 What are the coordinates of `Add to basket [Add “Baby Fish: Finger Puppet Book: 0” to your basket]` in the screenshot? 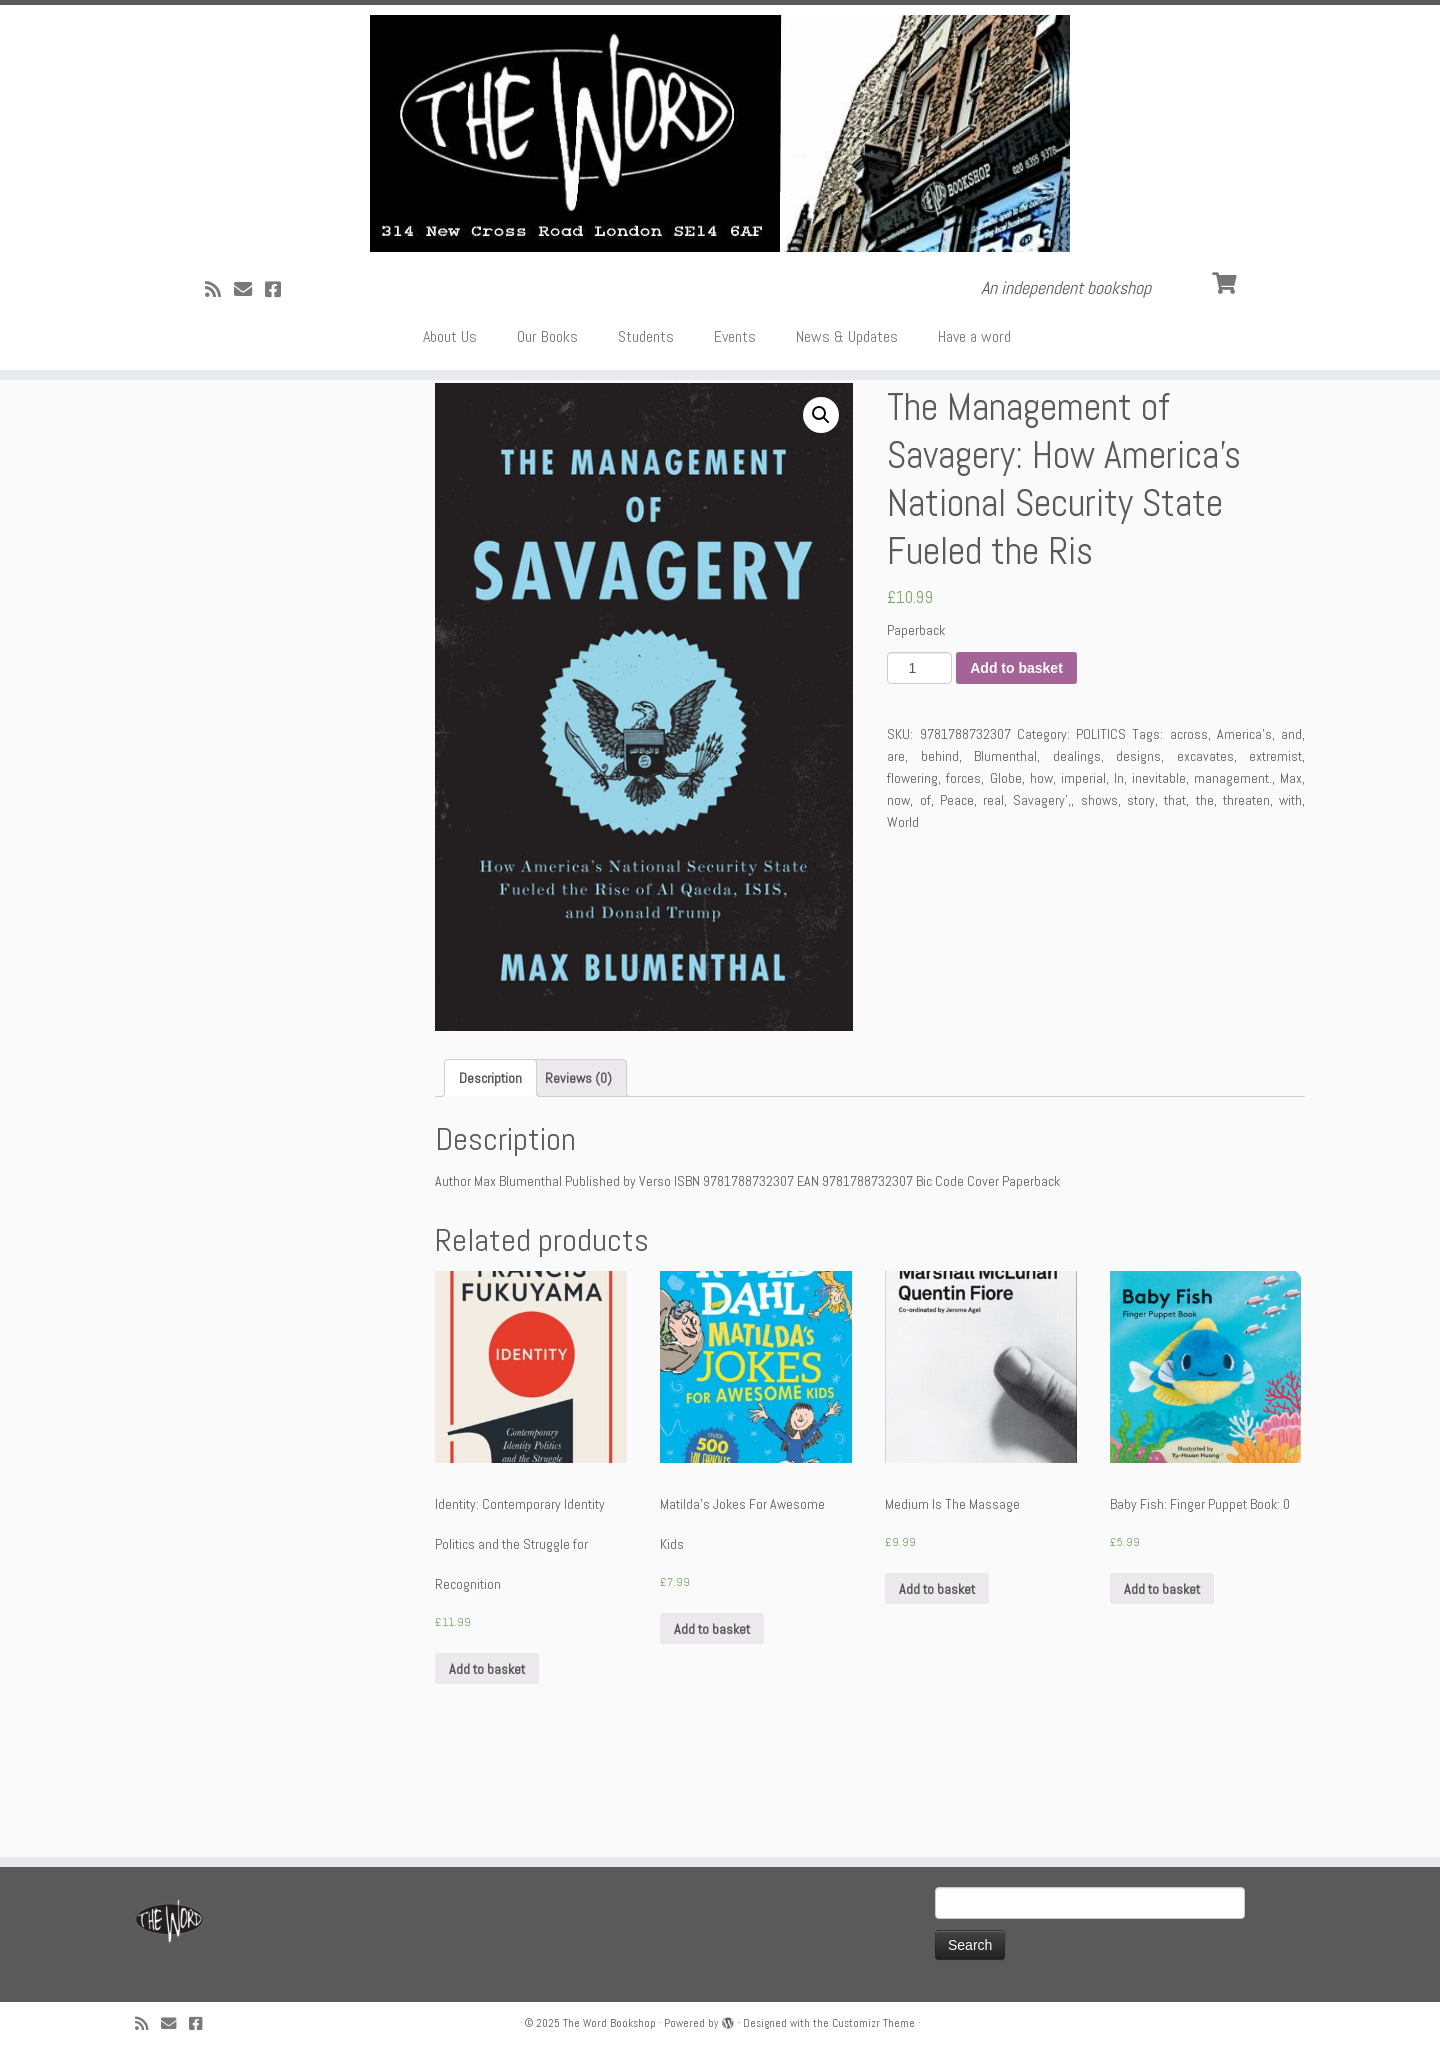 It's located at (1162, 1685).